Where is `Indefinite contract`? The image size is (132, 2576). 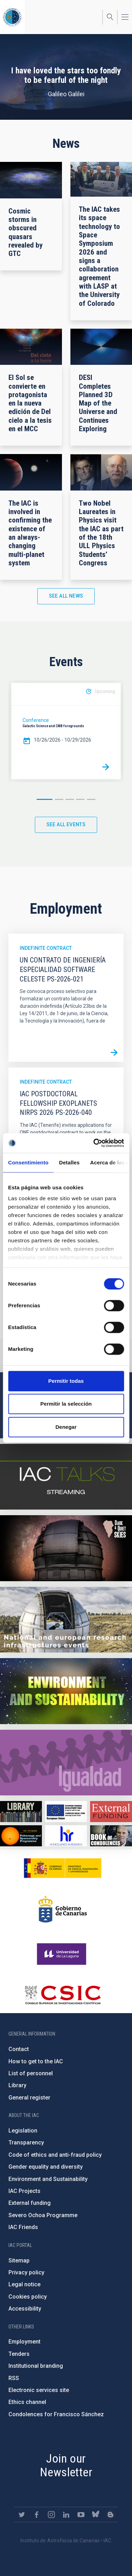 Indefinite contract is located at coordinates (46, 948).